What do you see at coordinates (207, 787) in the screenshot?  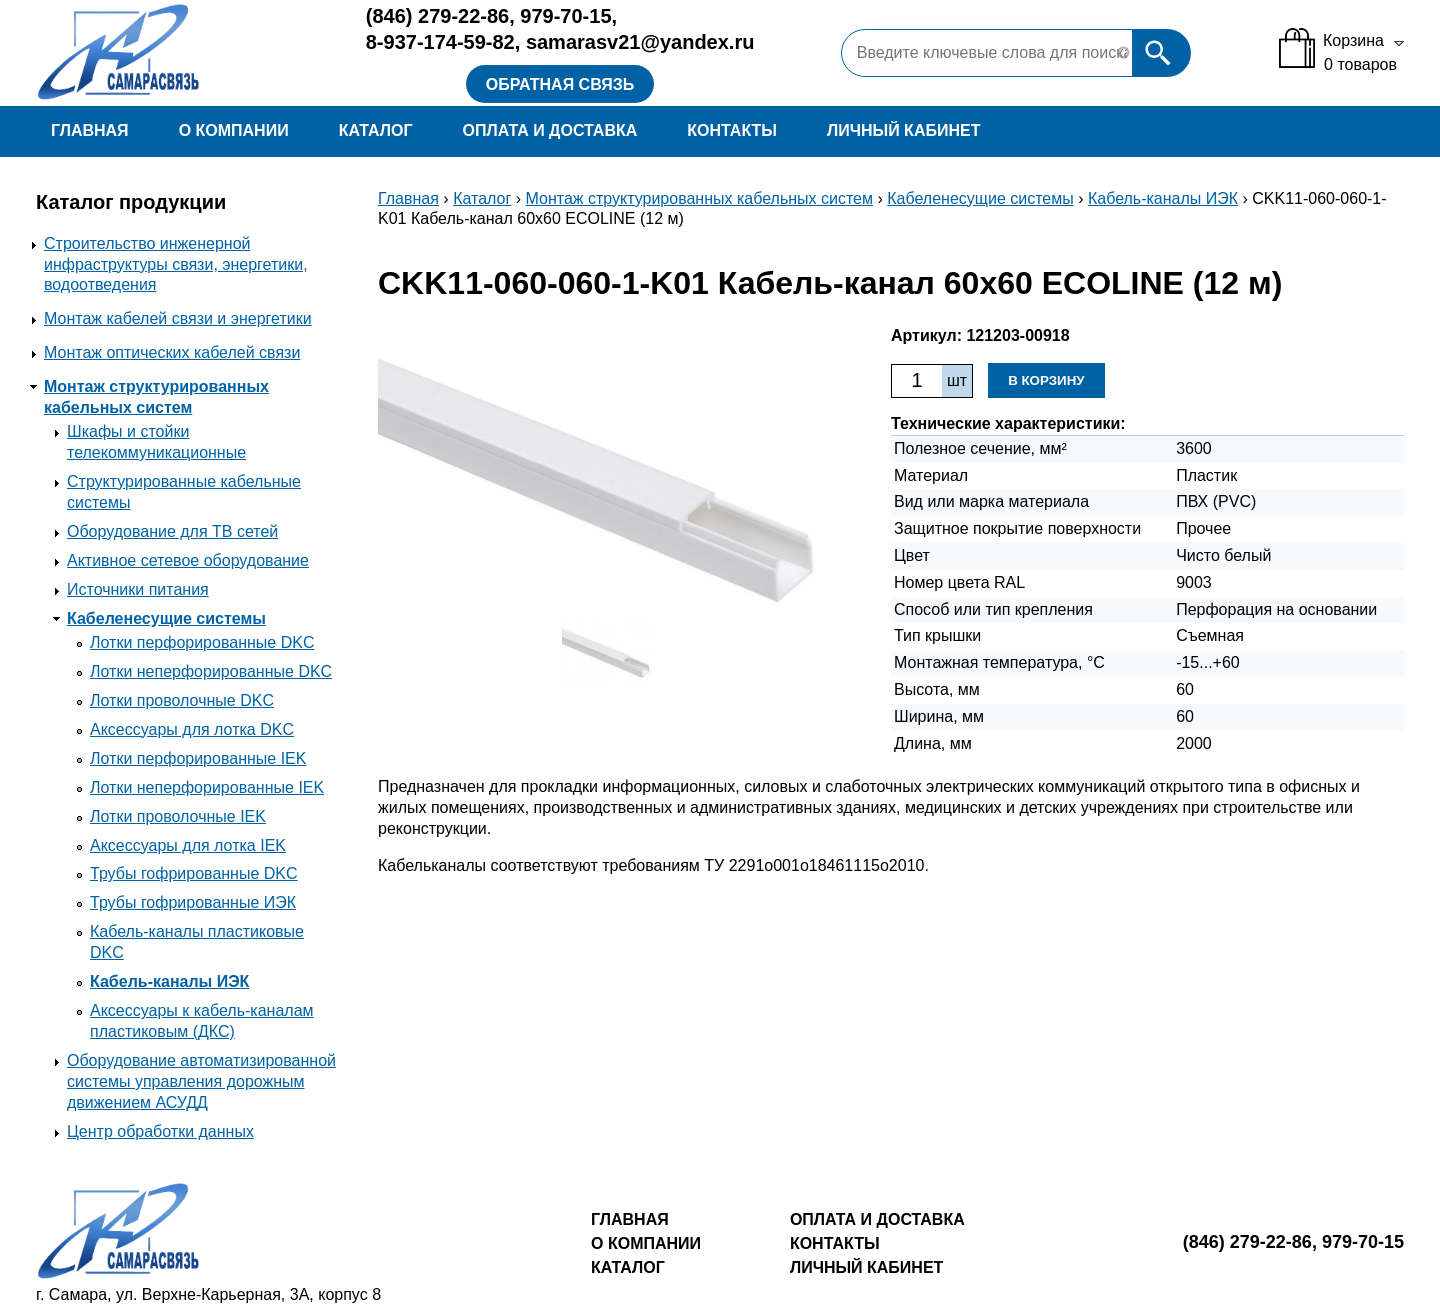 I see `Лотки неперфорированные IEK` at bounding box center [207, 787].